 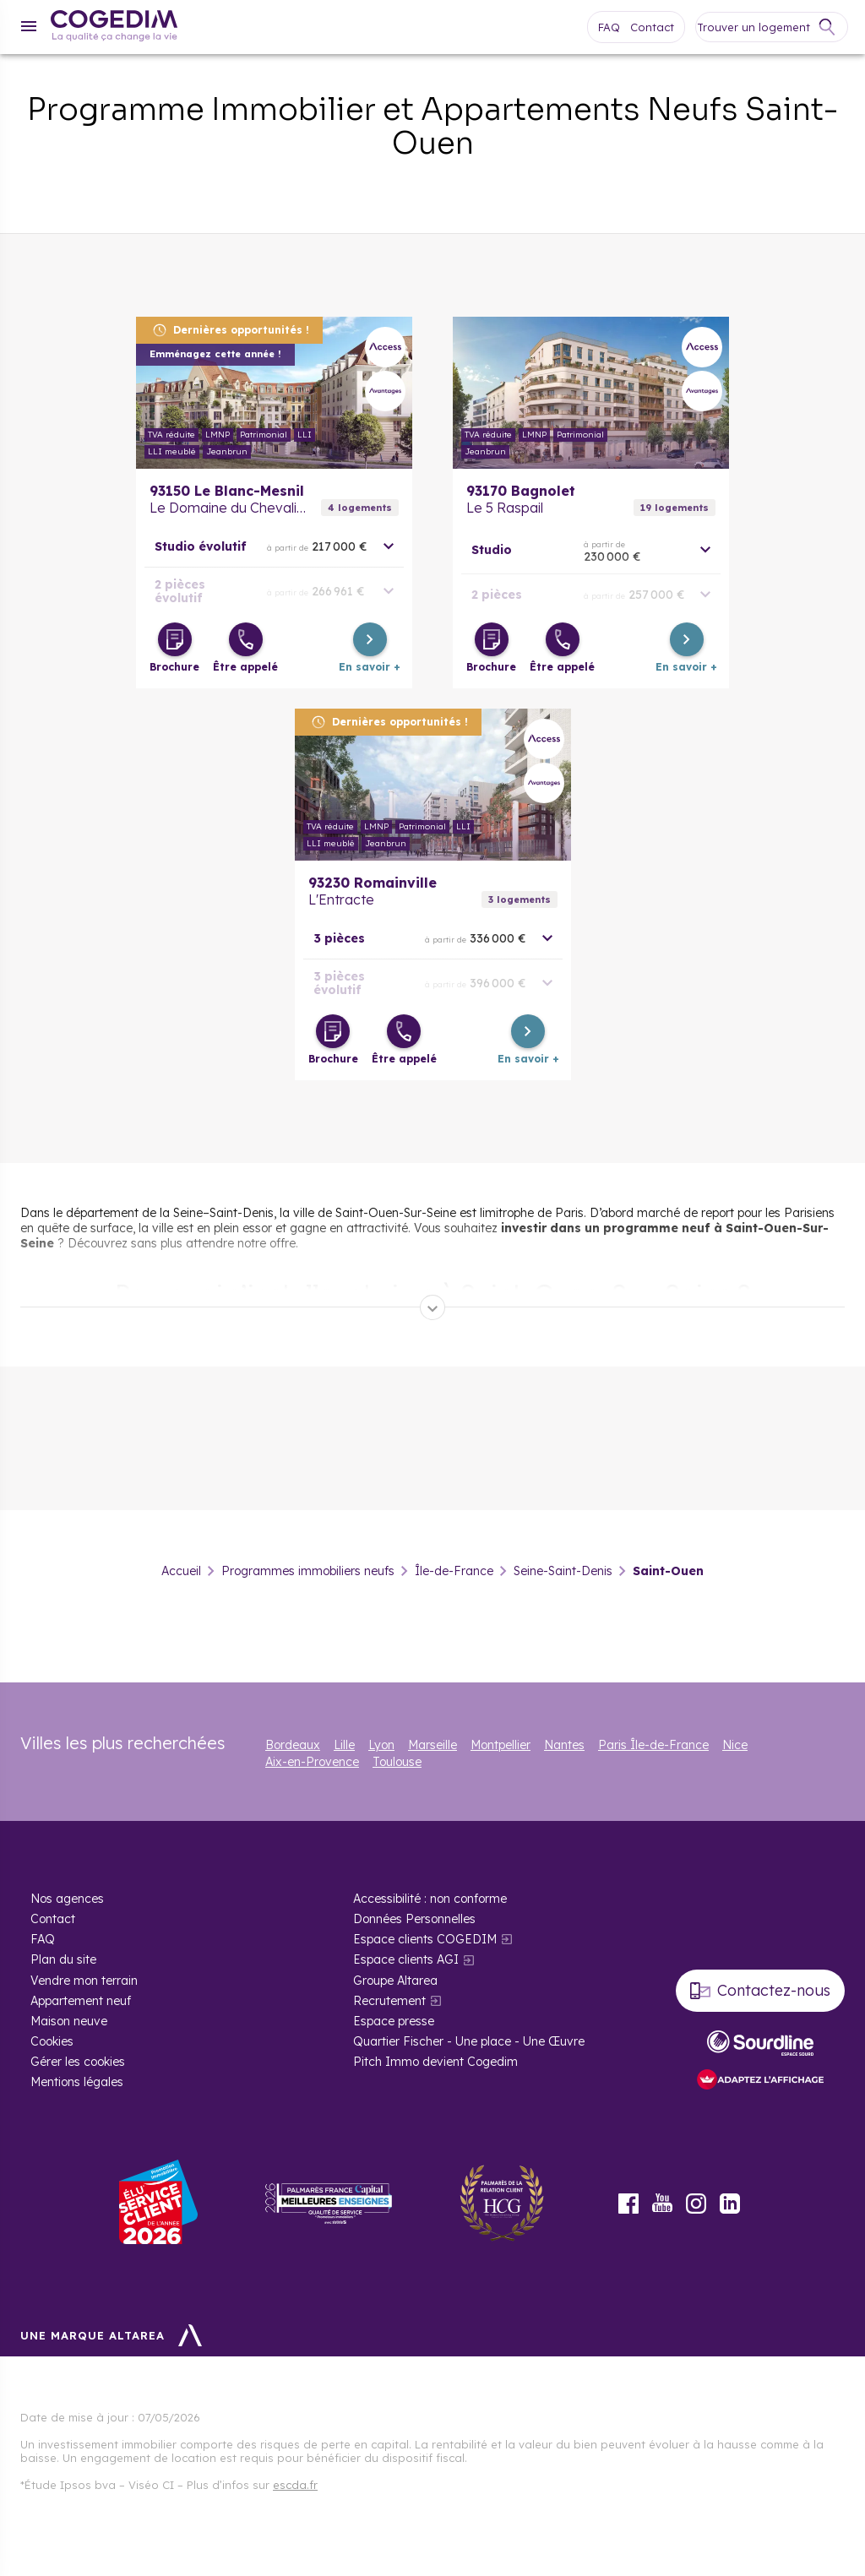 I want to click on En savoir plus, so click(x=274, y=393).